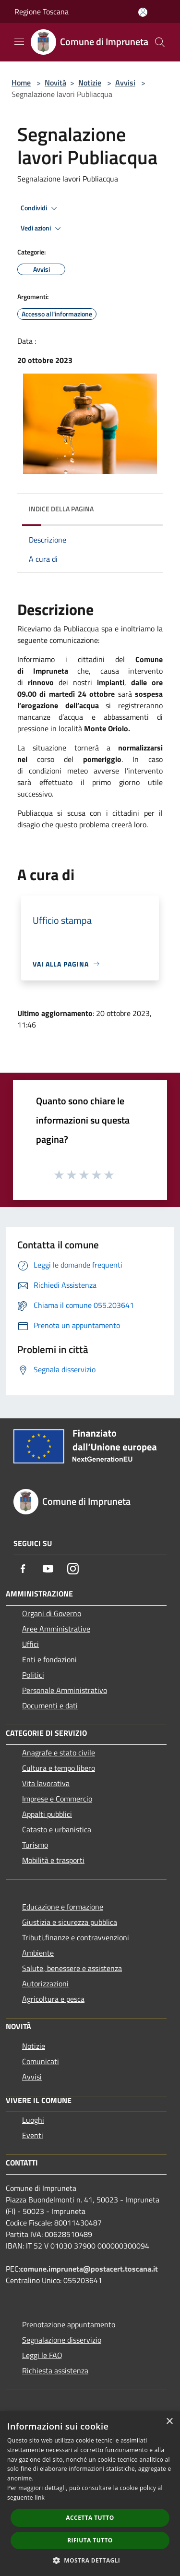 Image resolution: width=180 pixels, height=2576 pixels. Describe the element at coordinates (75, 1937) in the screenshot. I see `Tributi,finanze e contravvenzioni` at that location.